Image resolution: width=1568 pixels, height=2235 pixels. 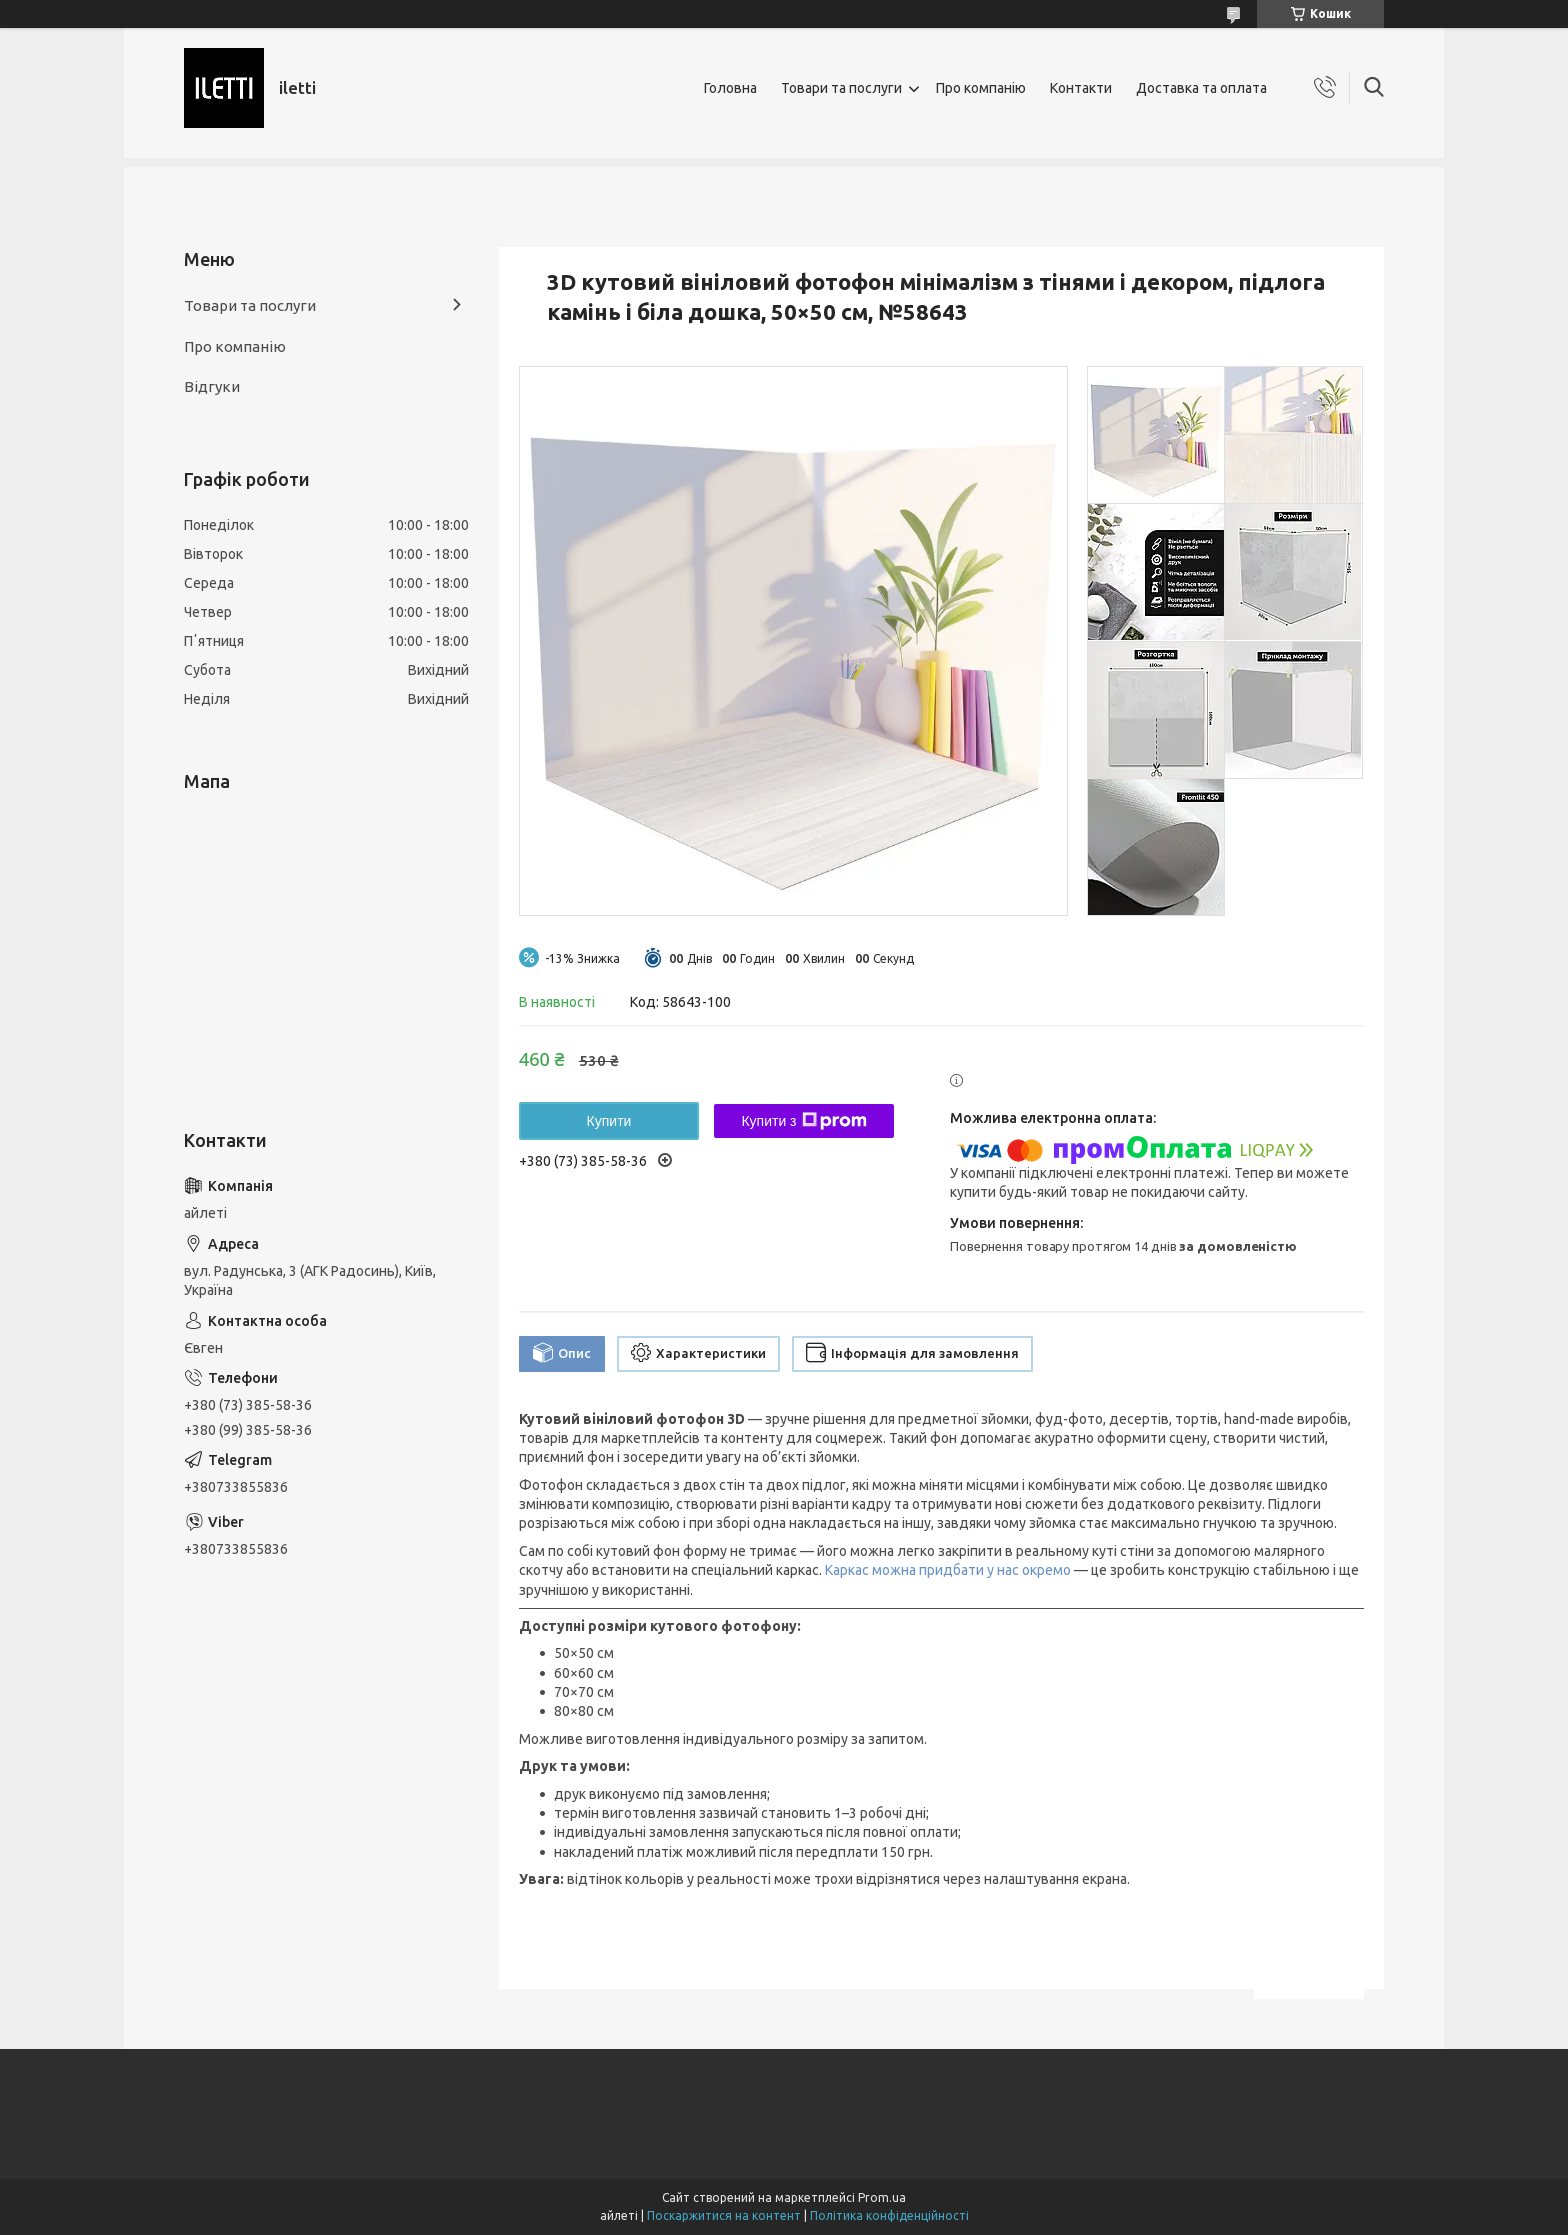 I want to click on Купити, so click(x=609, y=1121).